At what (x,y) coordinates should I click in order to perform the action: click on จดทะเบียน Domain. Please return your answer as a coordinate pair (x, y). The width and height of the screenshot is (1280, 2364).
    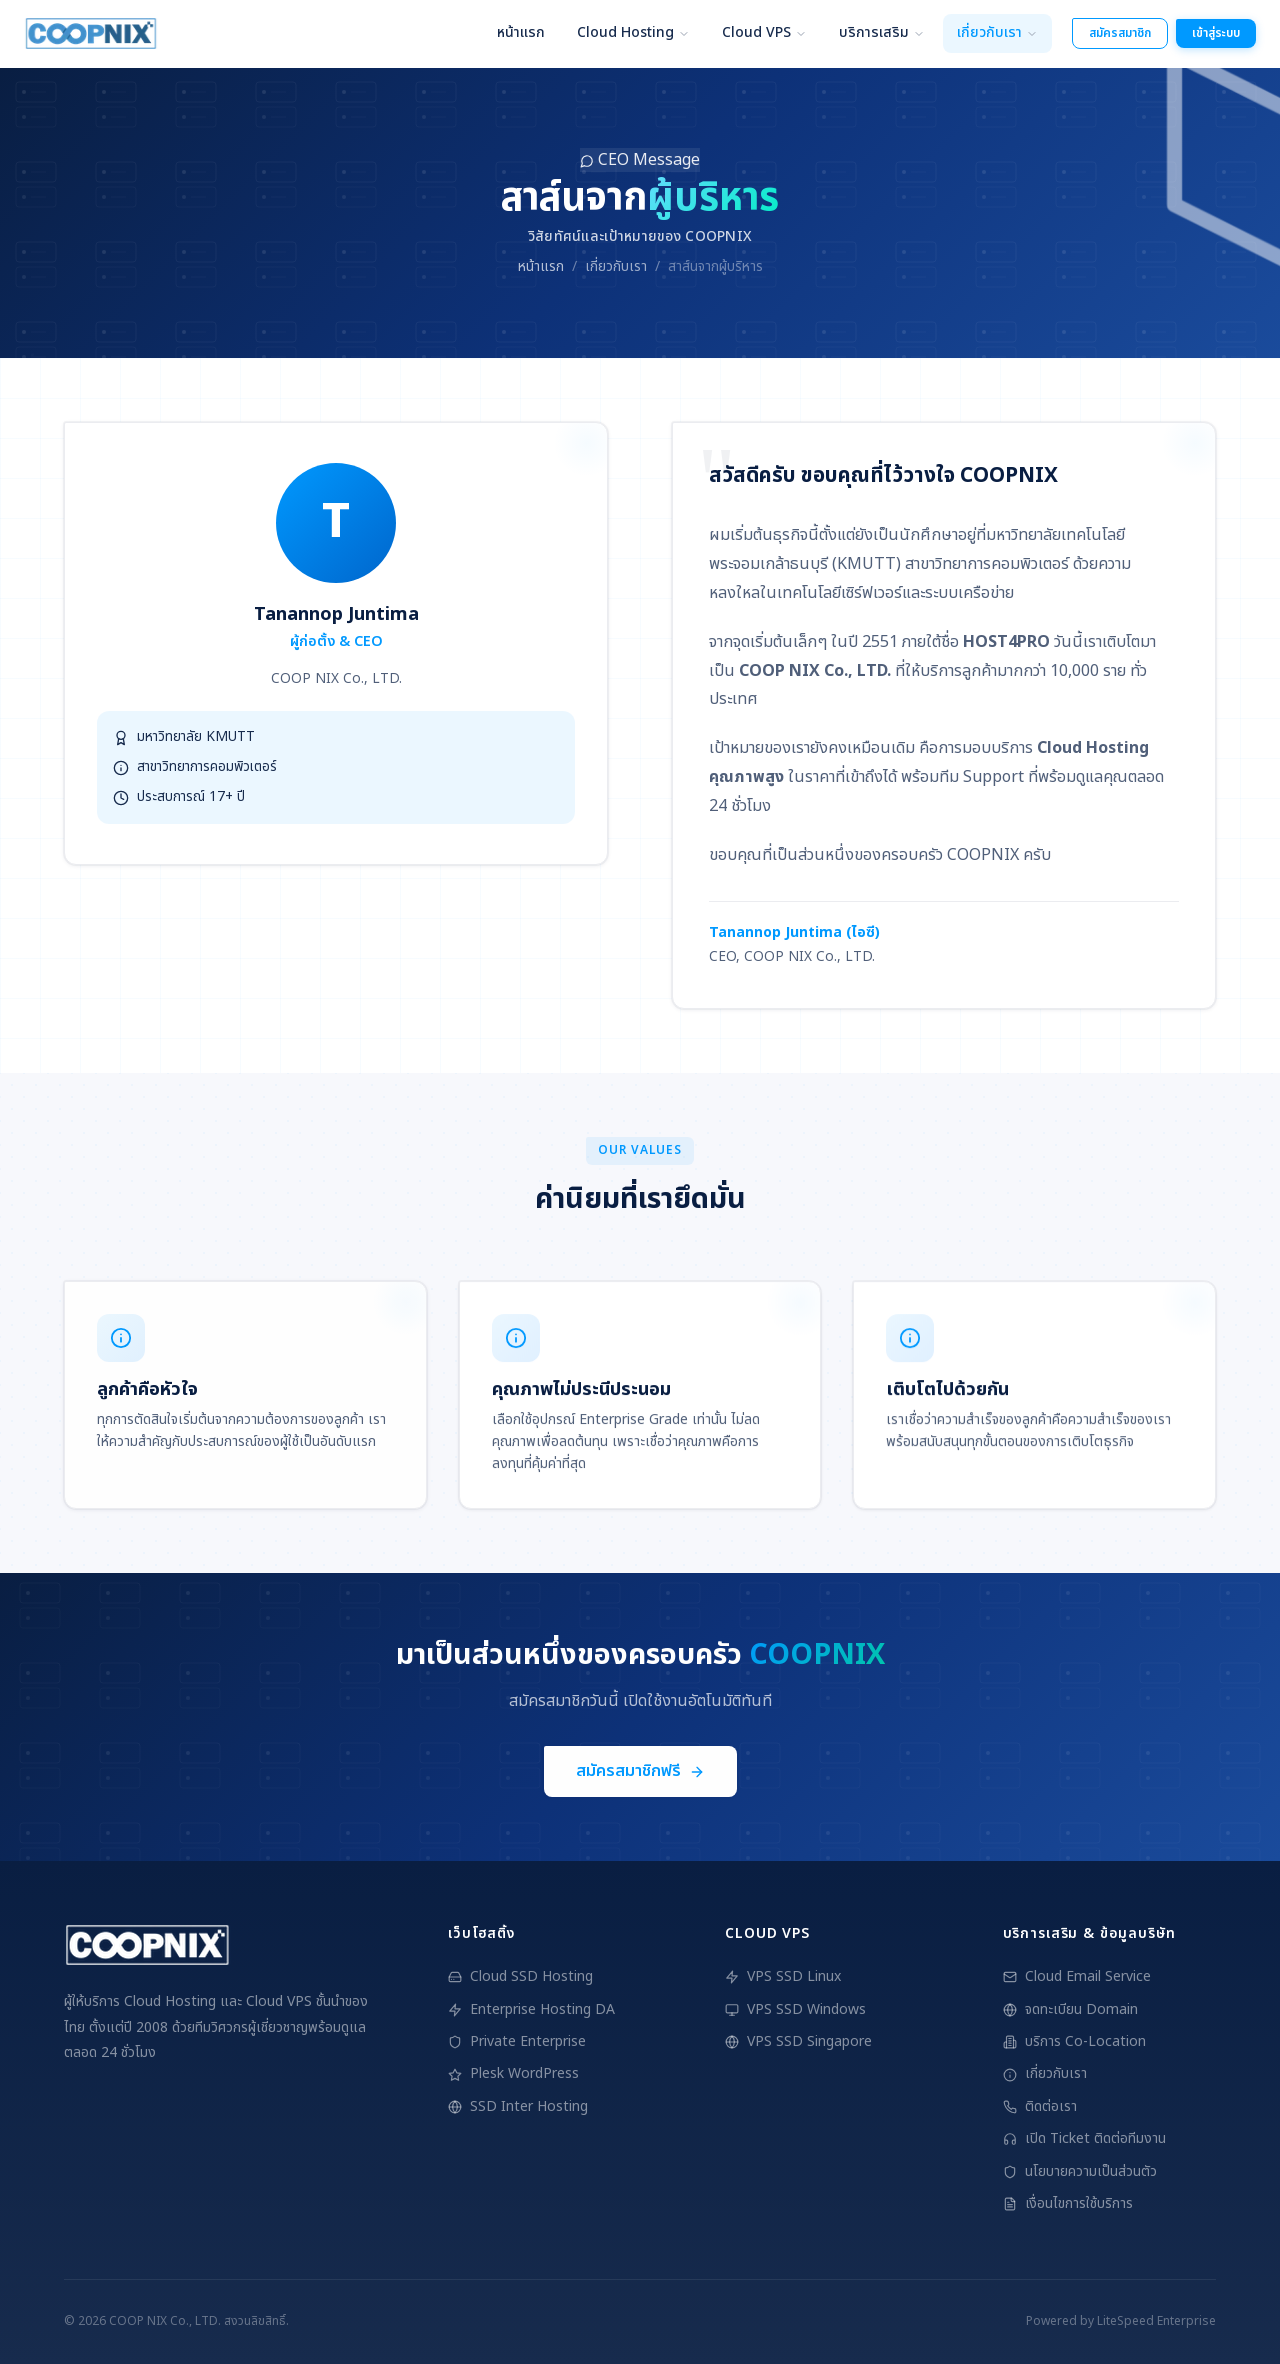
    Looking at the image, I should click on (1070, 2009).